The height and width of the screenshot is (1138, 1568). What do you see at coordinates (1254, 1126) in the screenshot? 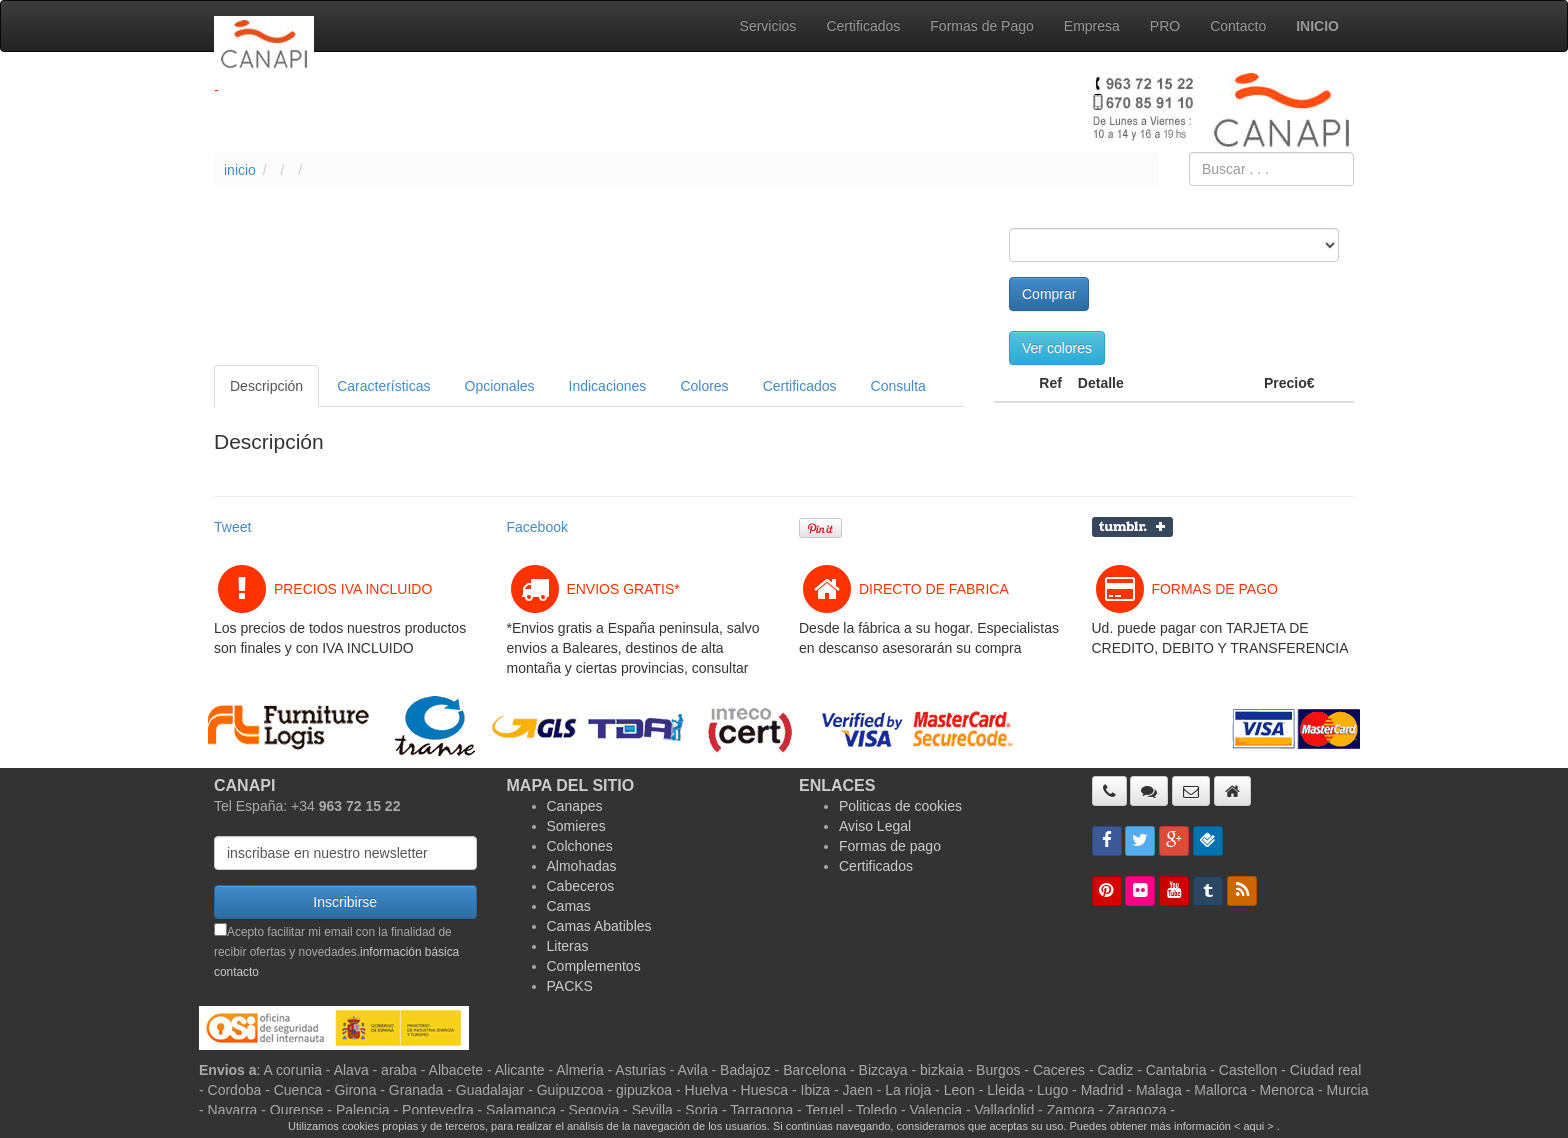
I see `< aqui >` at bounding box center [1254, 1126].